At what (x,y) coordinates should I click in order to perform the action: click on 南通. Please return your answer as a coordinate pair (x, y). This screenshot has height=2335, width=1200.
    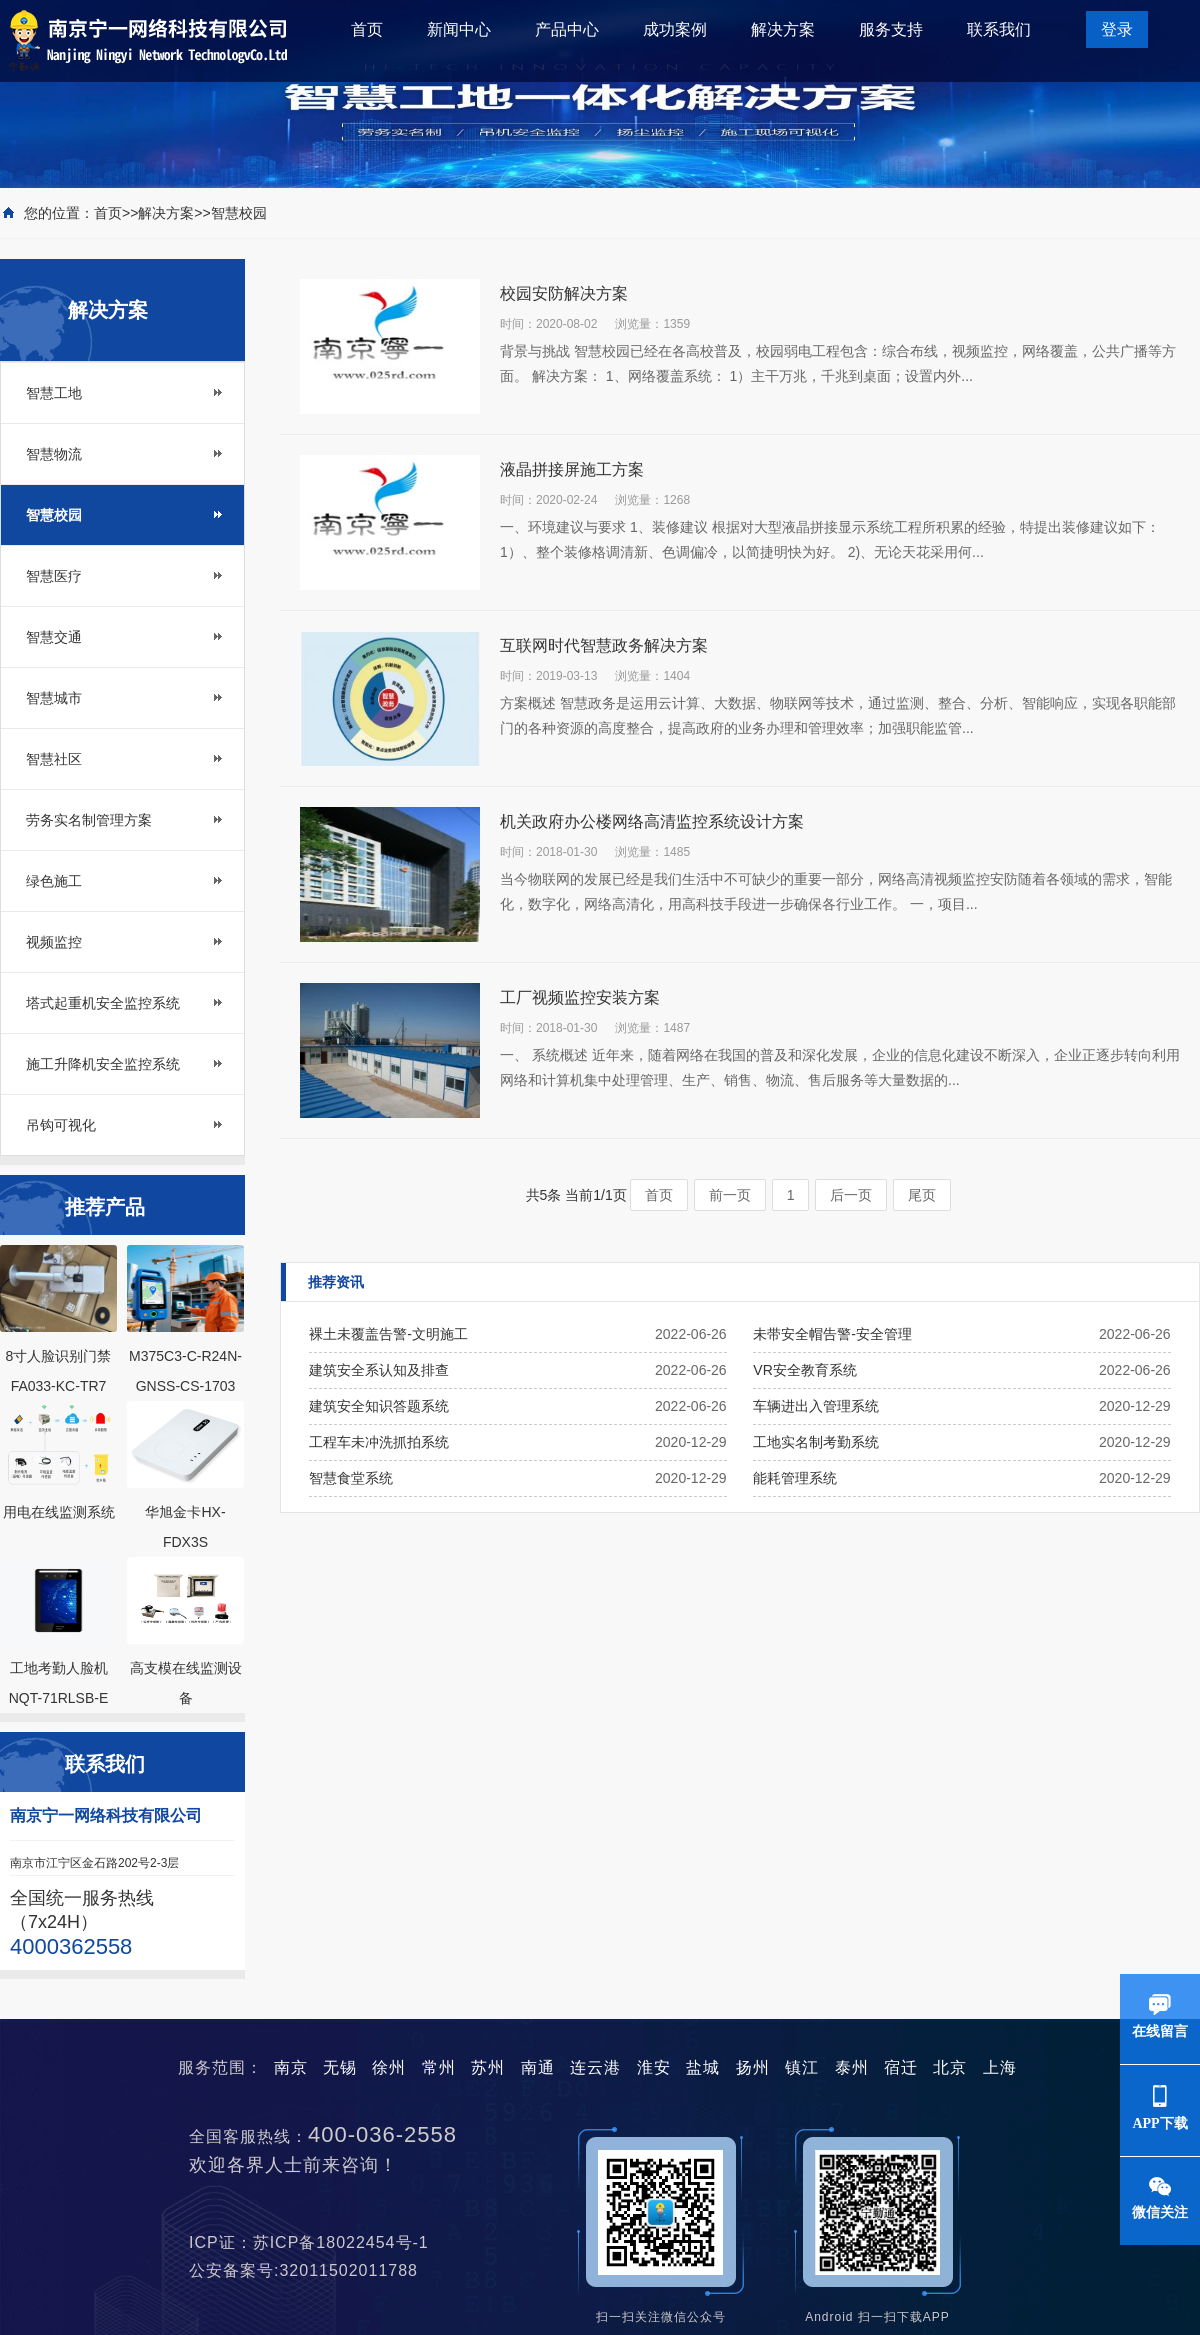
    Looking at the image, I should click on (538, 2067).